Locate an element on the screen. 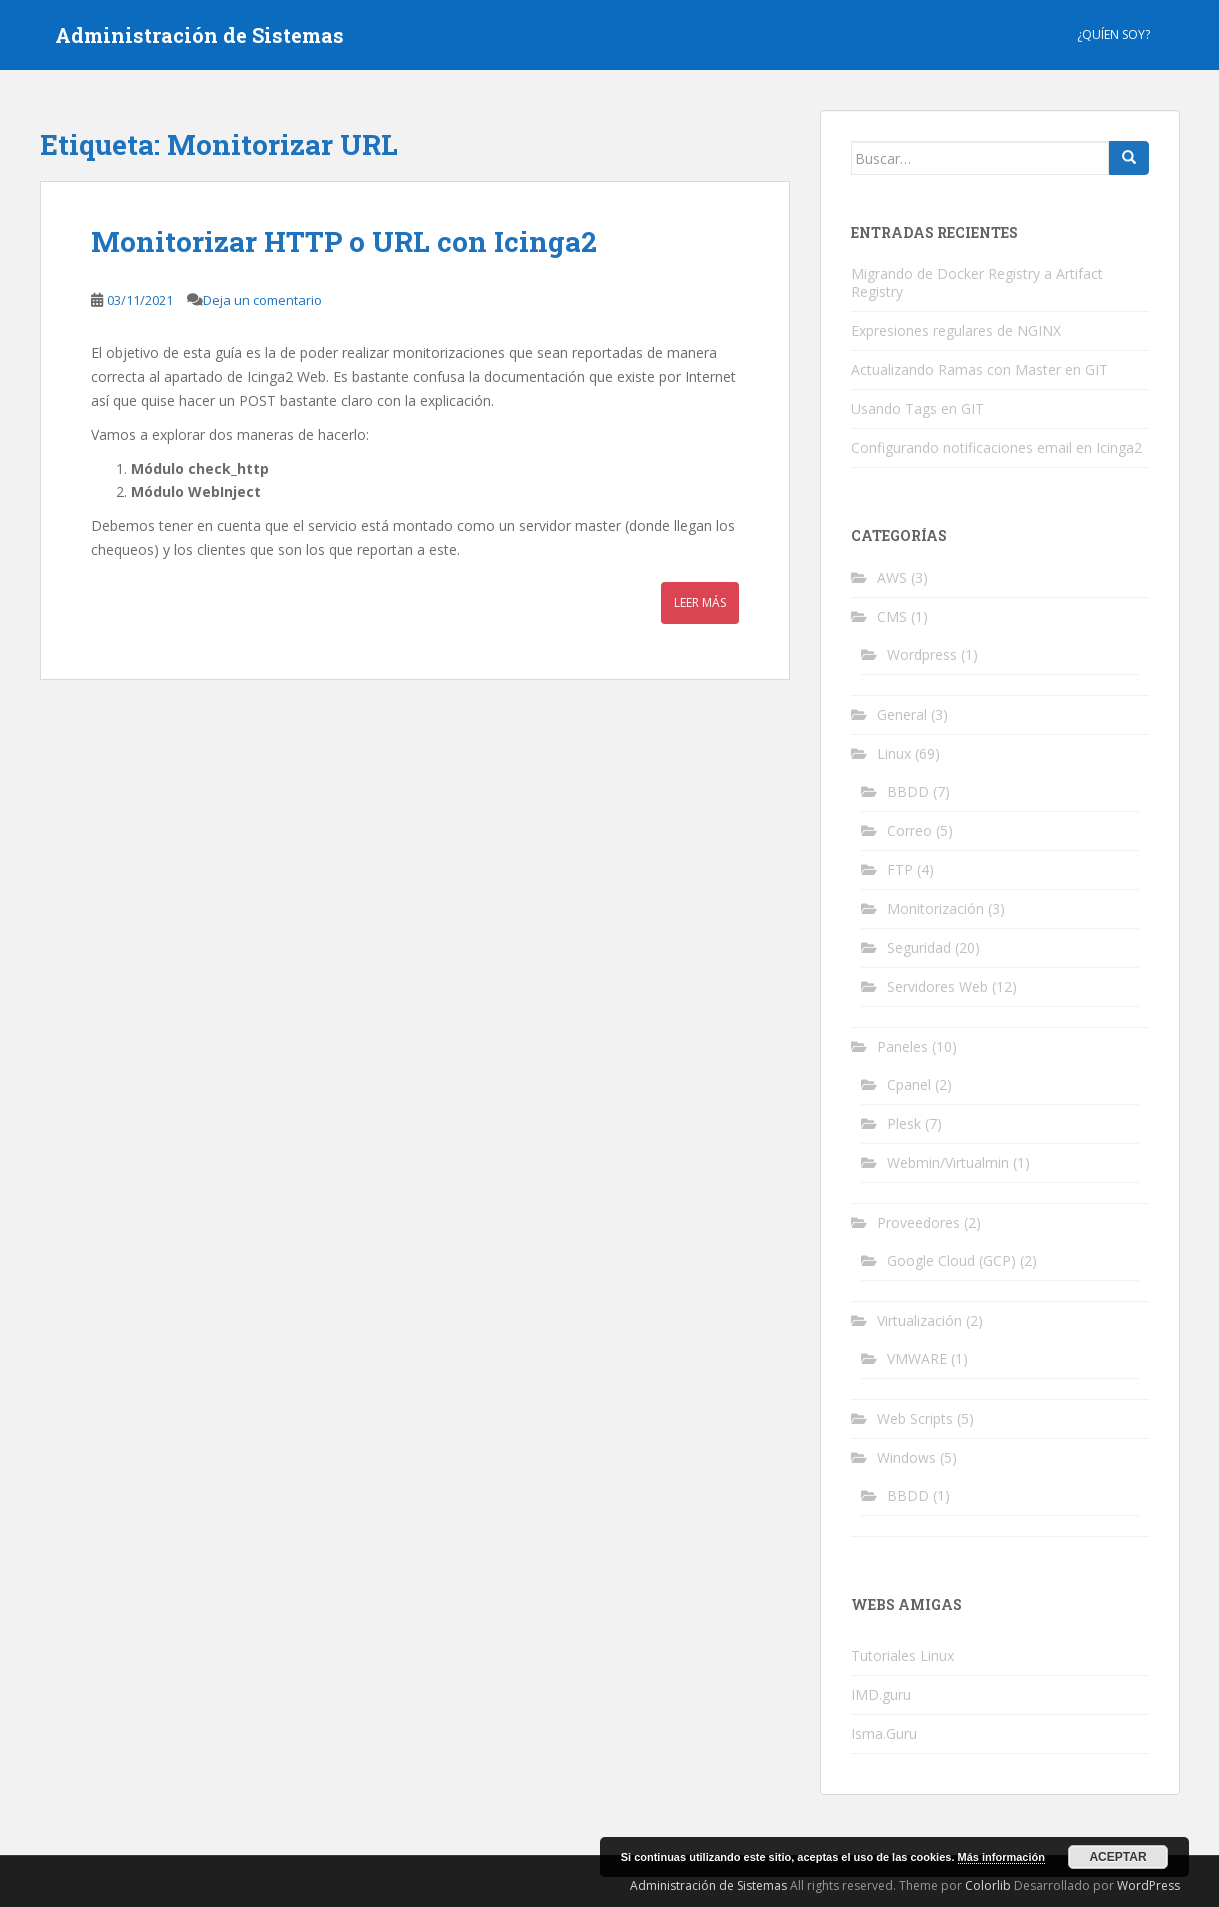 The width and height of the screenshot is (1219, 1907). Expresiones regulares de NGINX is located at coordinates (956, 330).